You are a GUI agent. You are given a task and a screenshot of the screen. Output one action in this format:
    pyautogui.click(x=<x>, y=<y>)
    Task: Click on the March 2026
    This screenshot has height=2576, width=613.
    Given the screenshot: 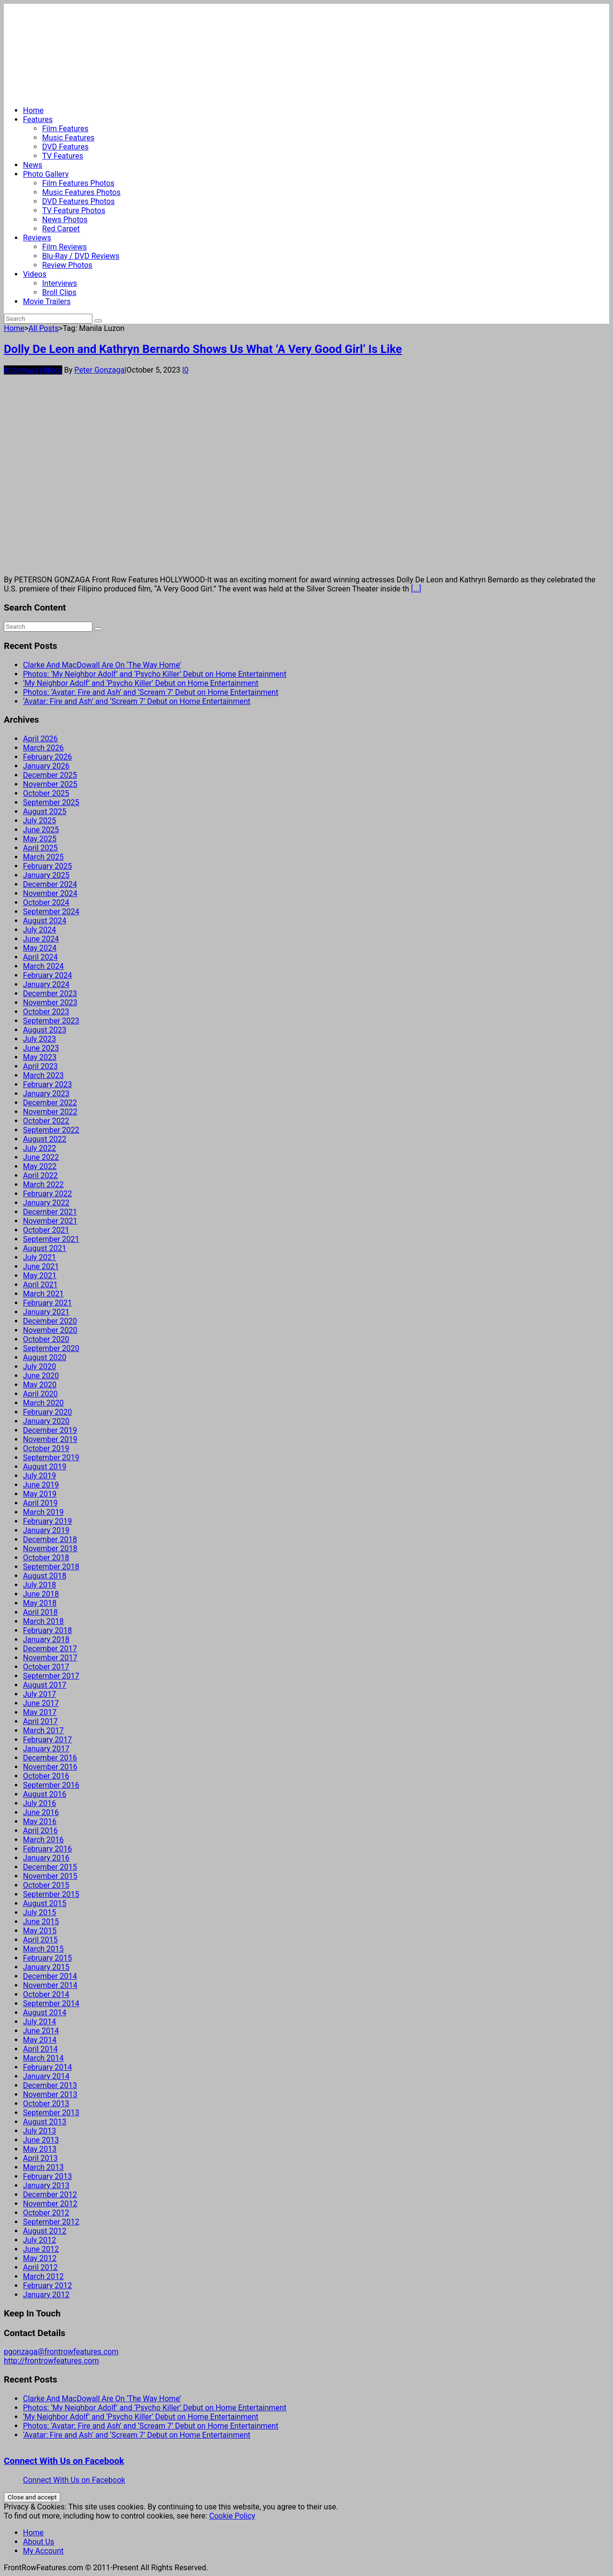 What is the action you would take?
    pyautogui.click(x=43, y=747)
    